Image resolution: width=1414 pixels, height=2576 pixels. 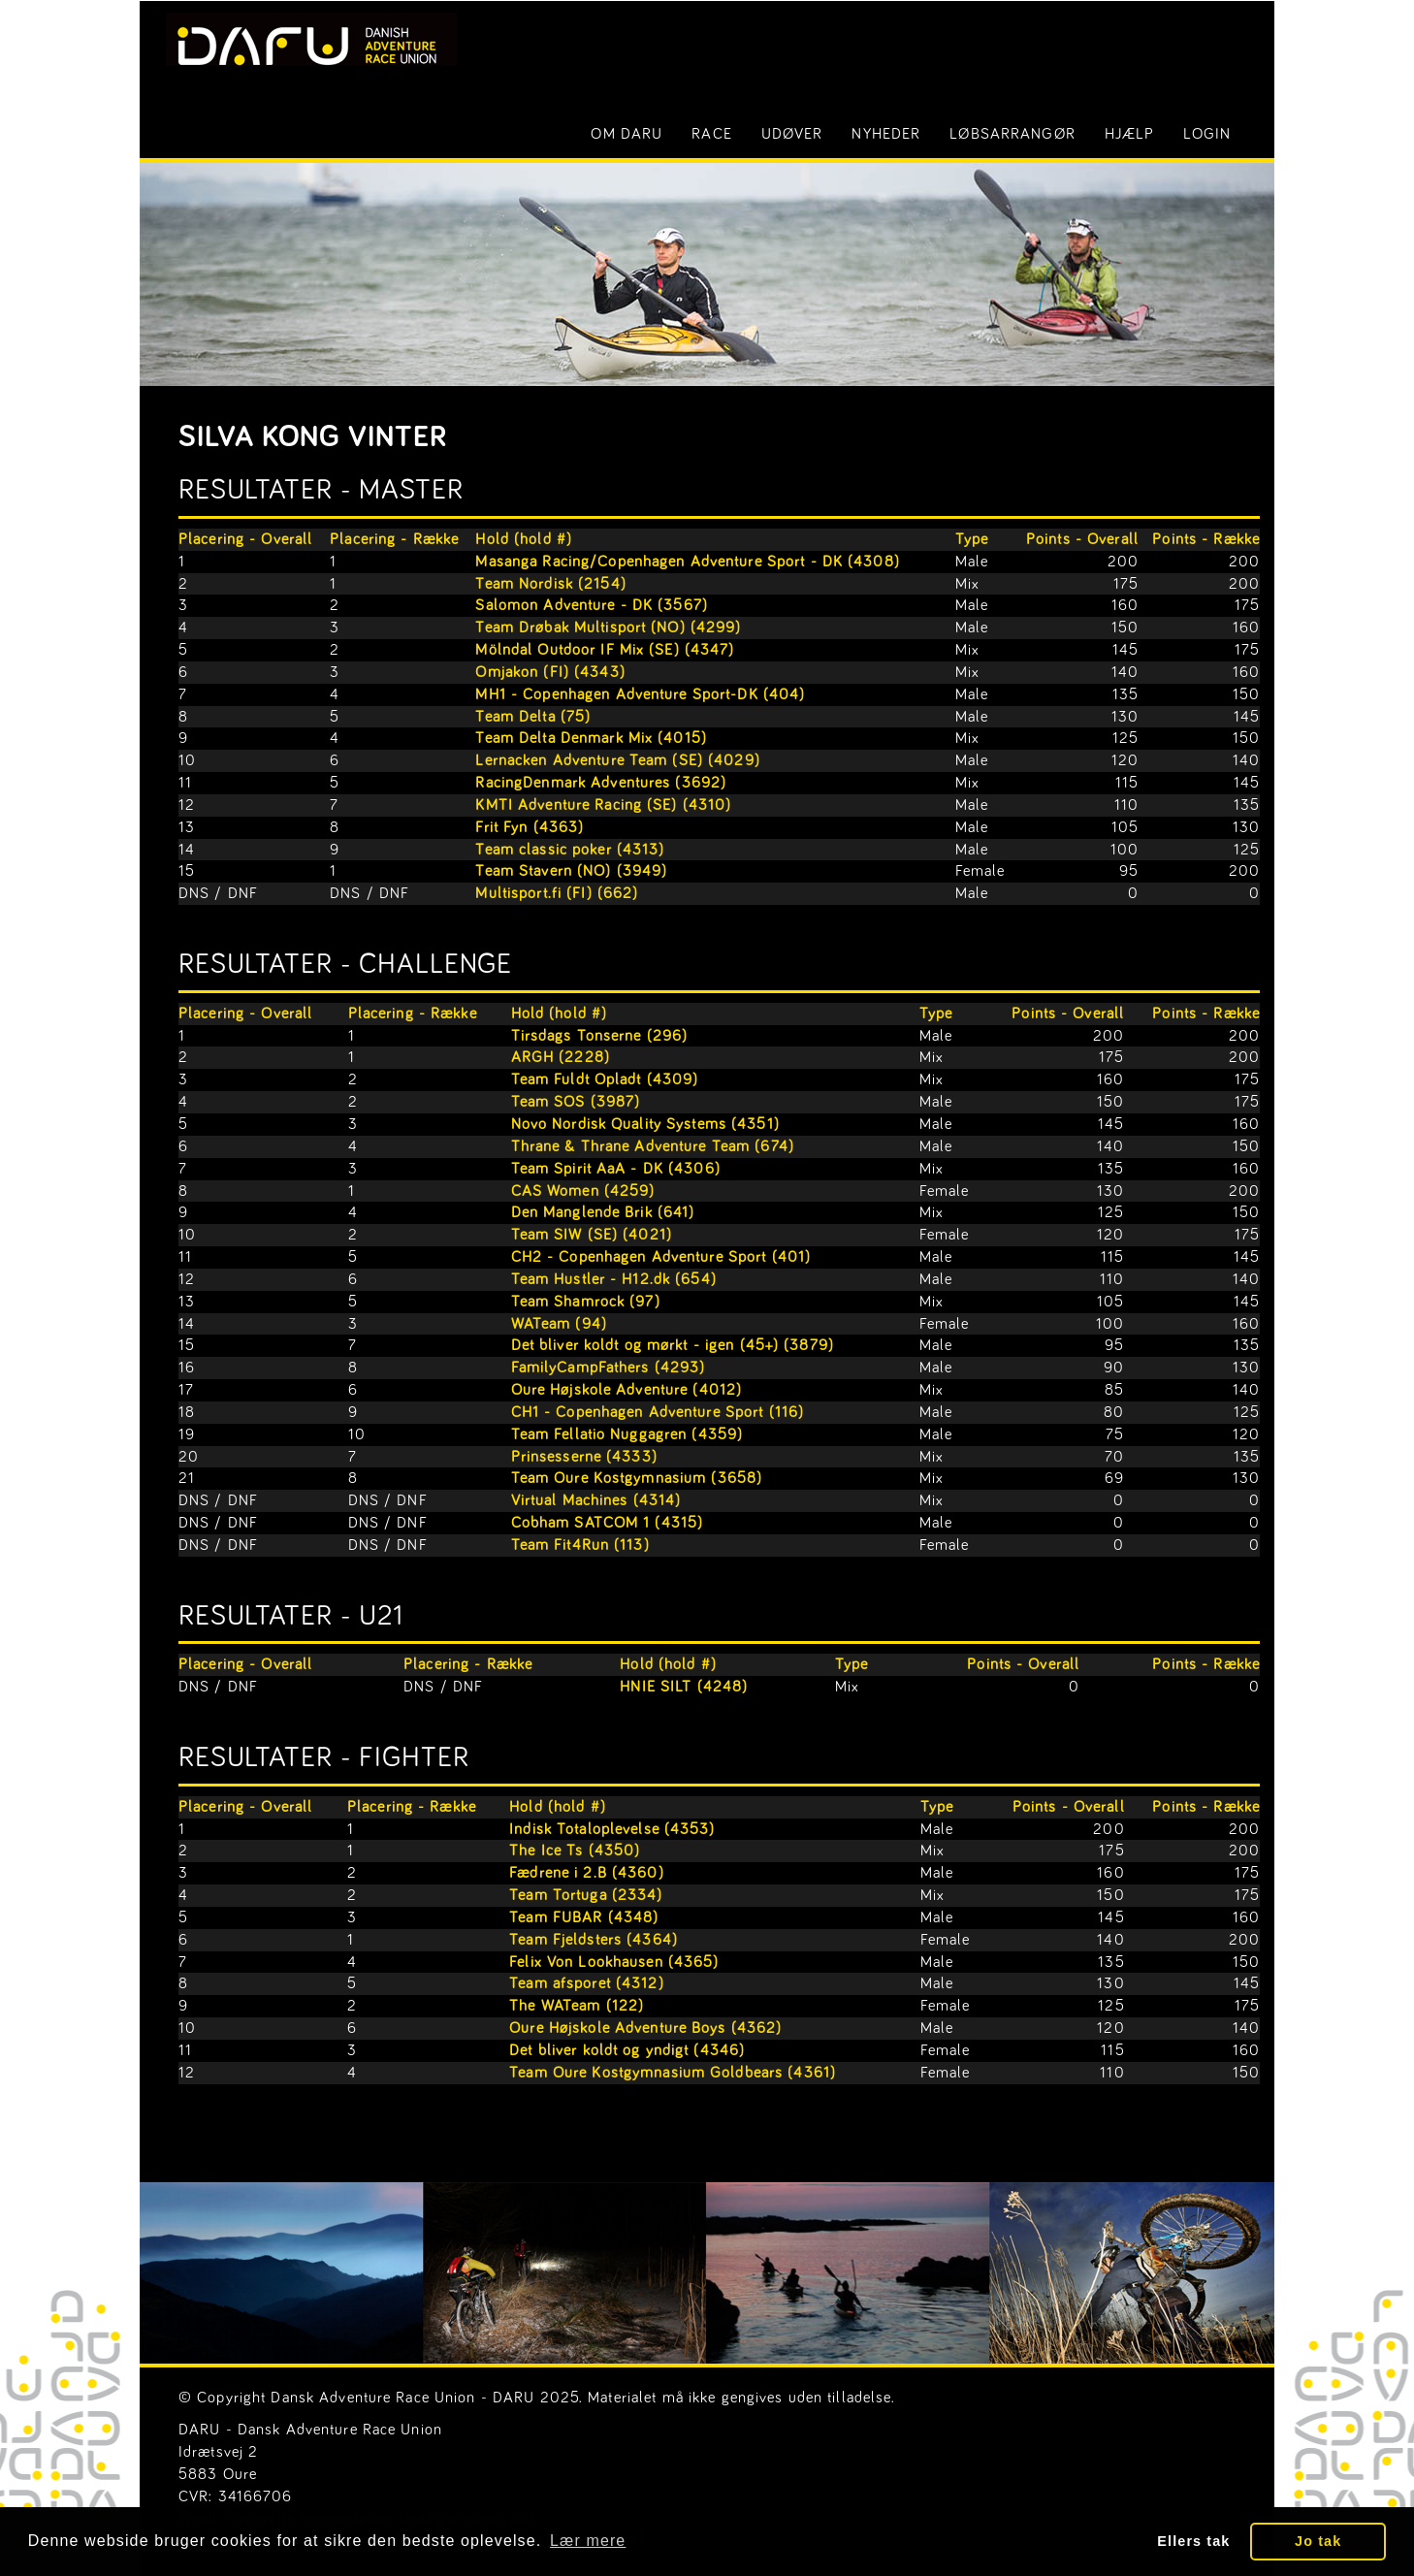 I want to click on Hjælp, so click(x=1130, y=134).